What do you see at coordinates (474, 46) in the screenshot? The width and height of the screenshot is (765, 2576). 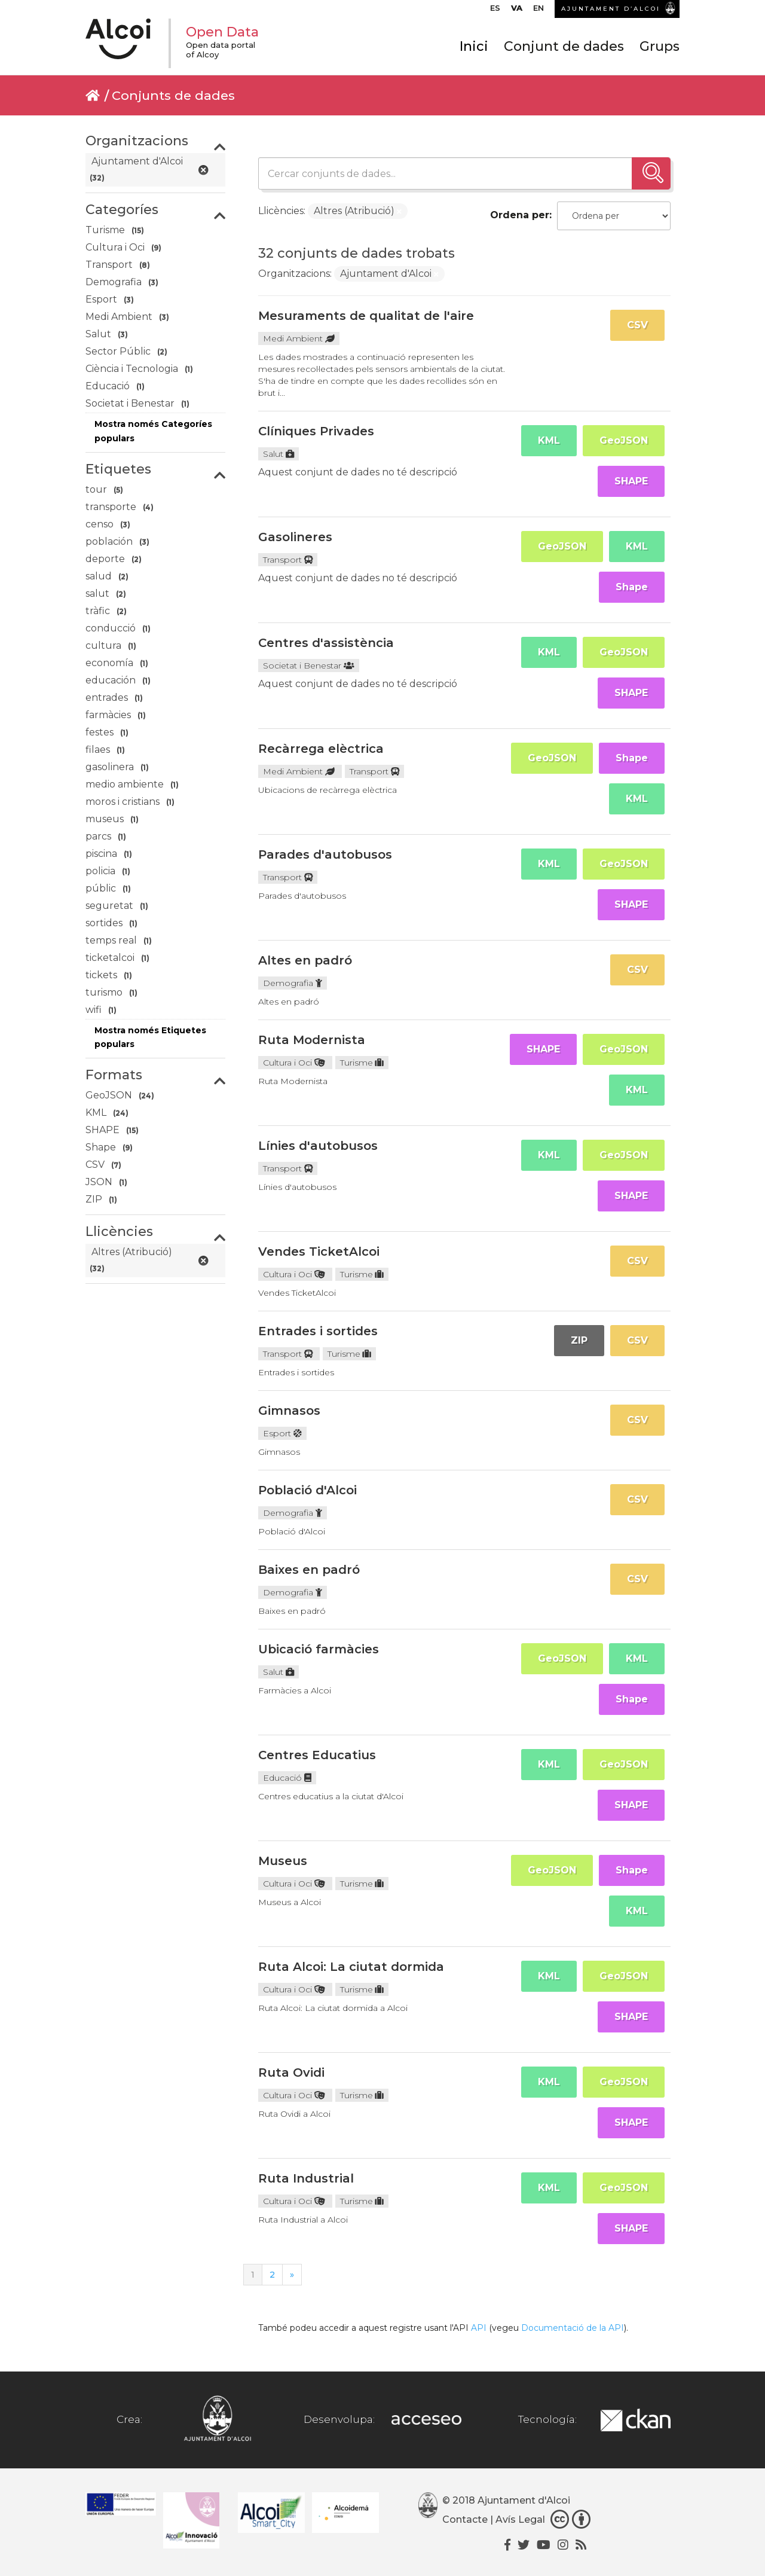 I see `Inici` at bounding box center [474, 46].